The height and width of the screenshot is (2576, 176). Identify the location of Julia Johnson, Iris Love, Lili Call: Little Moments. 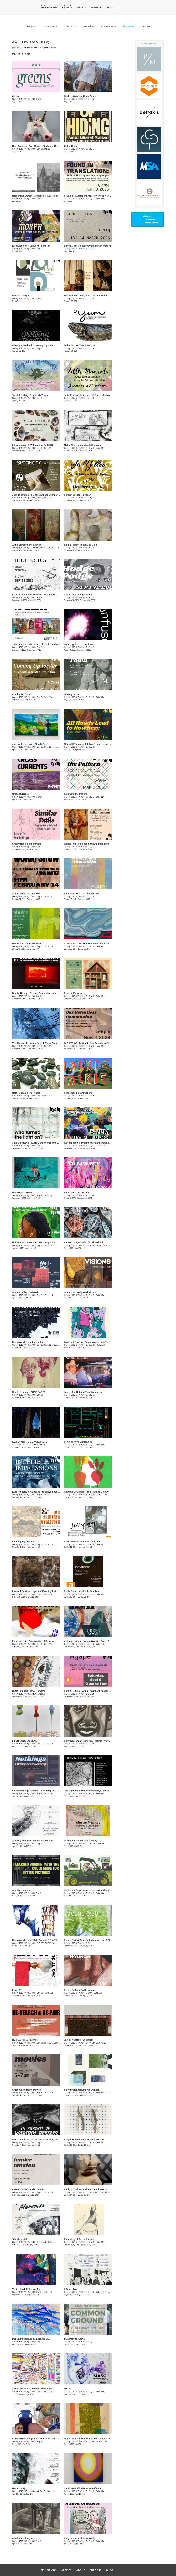
(90, 395).